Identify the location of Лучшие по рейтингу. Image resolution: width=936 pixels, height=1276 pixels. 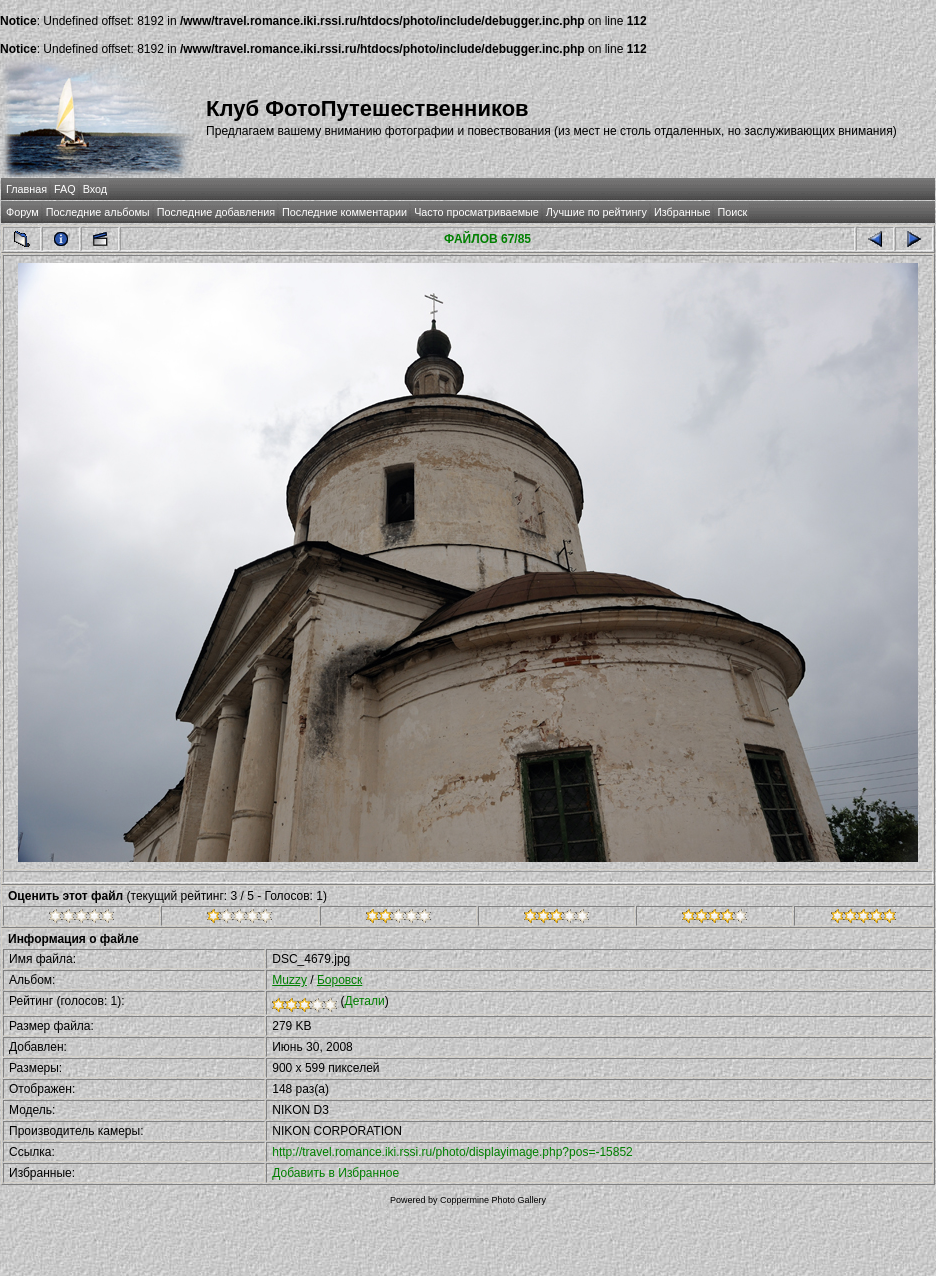
(596, 212).